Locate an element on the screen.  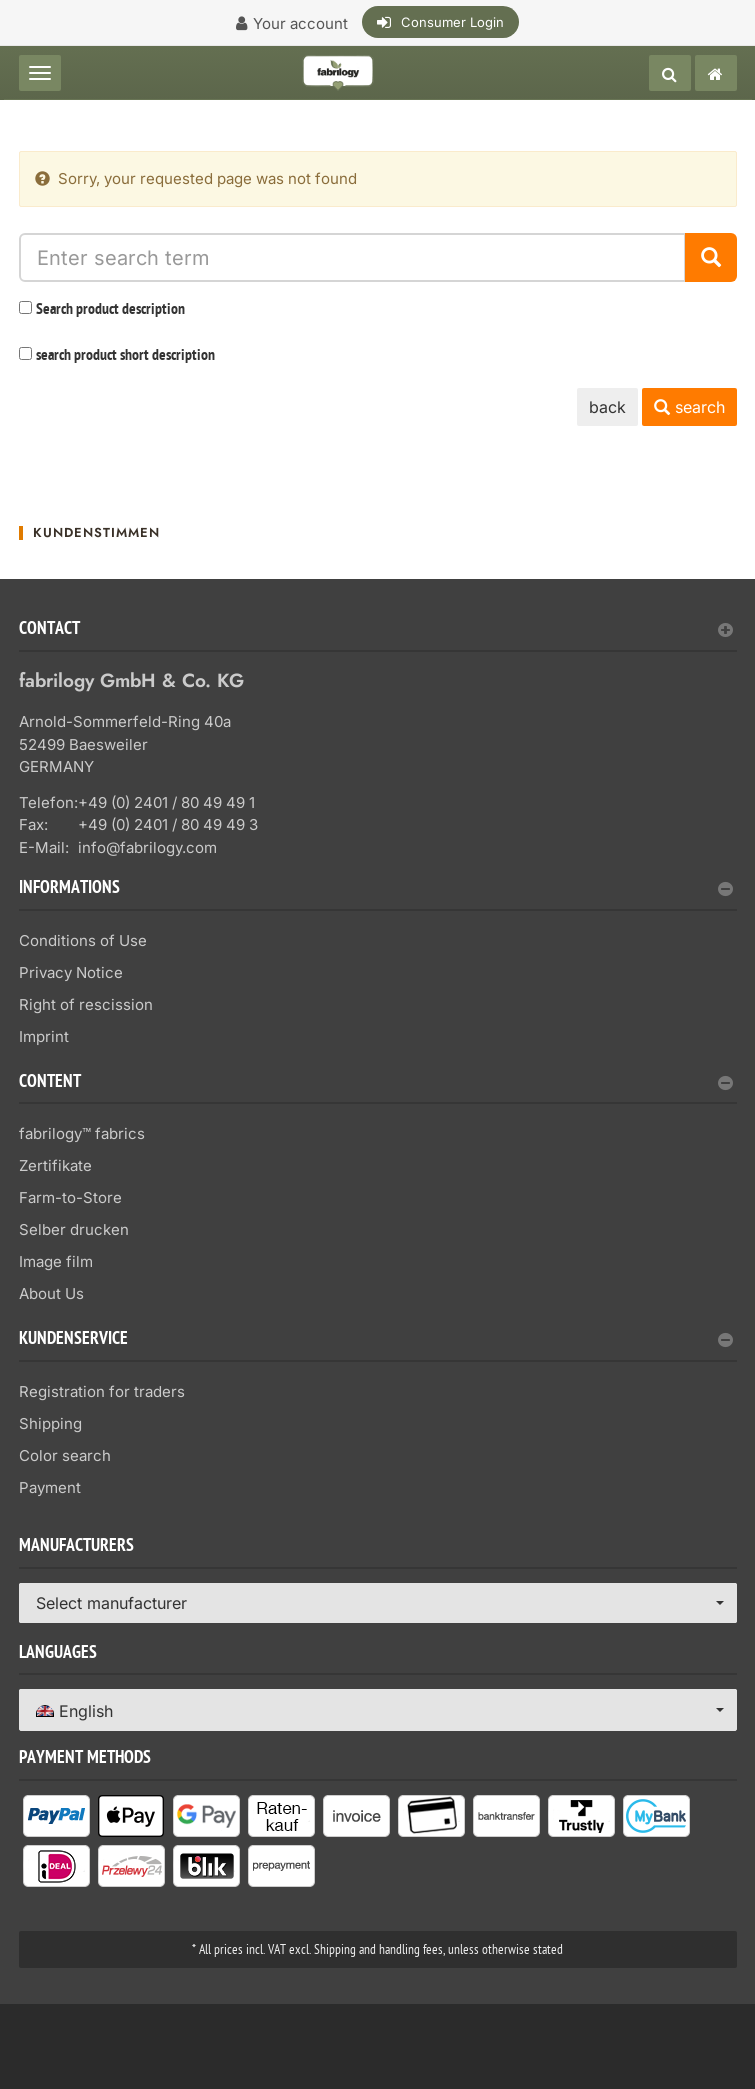
content is located at coordinates (376, 1083).